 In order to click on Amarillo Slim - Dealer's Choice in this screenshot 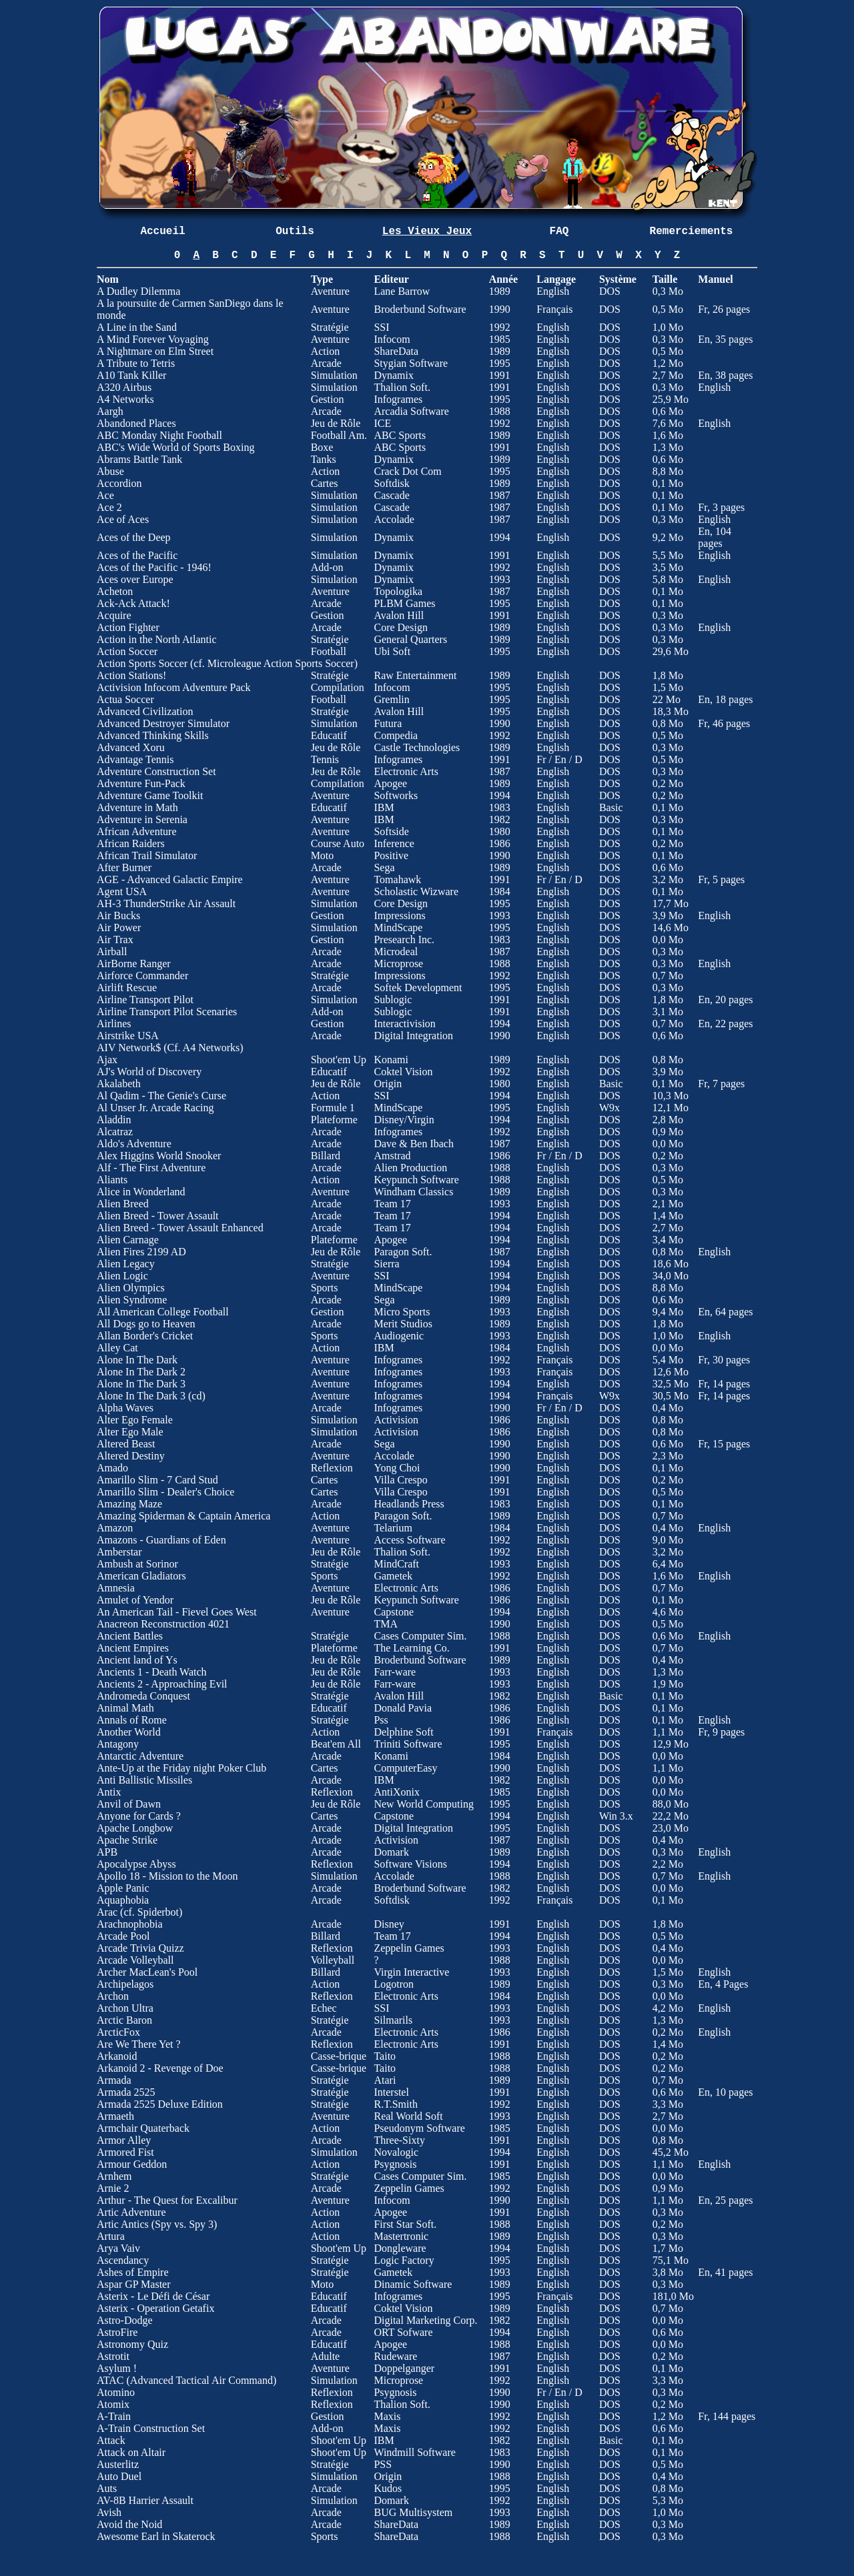, I will do `click(165, 1491)`.